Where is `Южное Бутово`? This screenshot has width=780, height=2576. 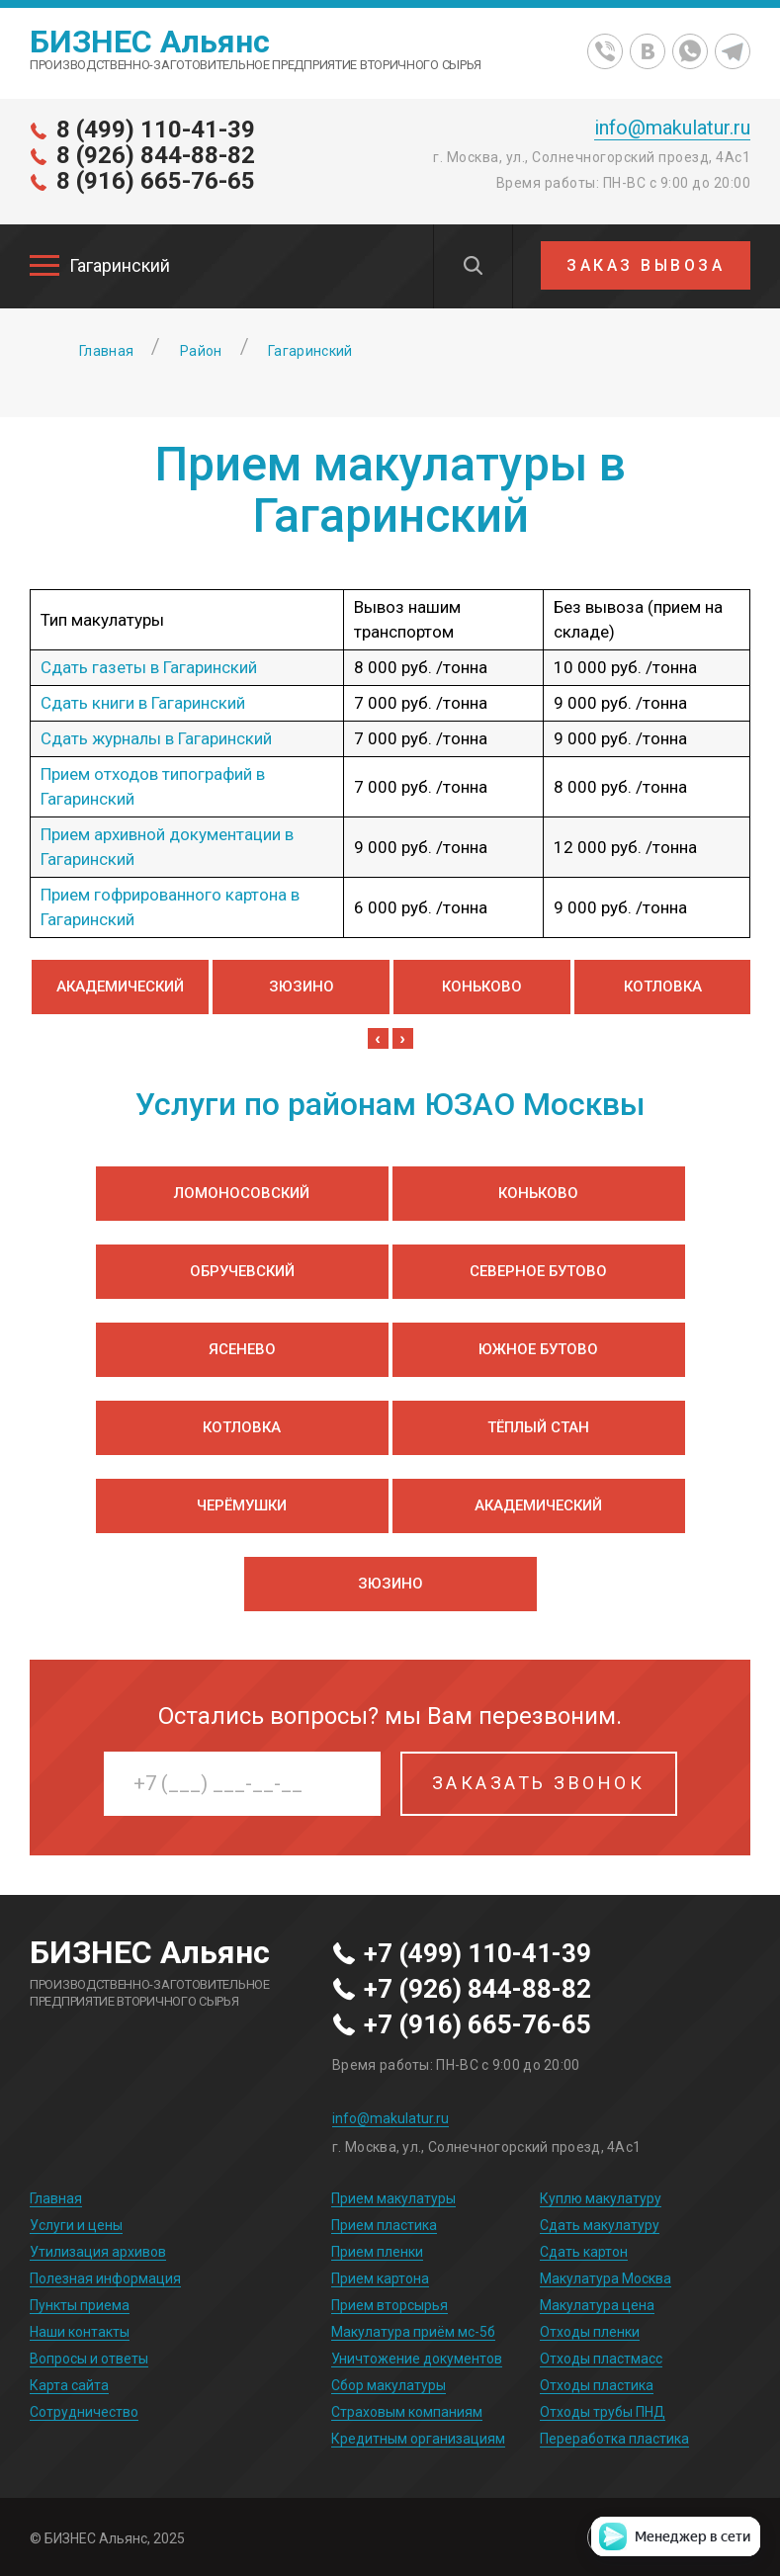 Южное Бутово is located at coordinates (538, 1349).